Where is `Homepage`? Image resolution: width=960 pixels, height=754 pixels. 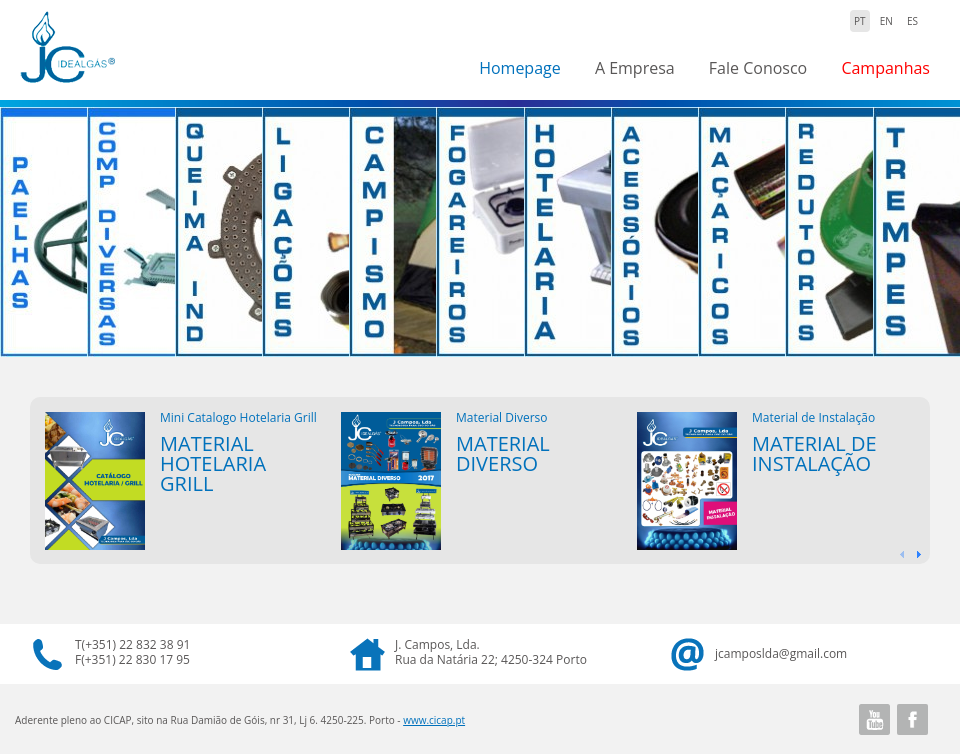 Homepage is located at coordinates (520, 68).